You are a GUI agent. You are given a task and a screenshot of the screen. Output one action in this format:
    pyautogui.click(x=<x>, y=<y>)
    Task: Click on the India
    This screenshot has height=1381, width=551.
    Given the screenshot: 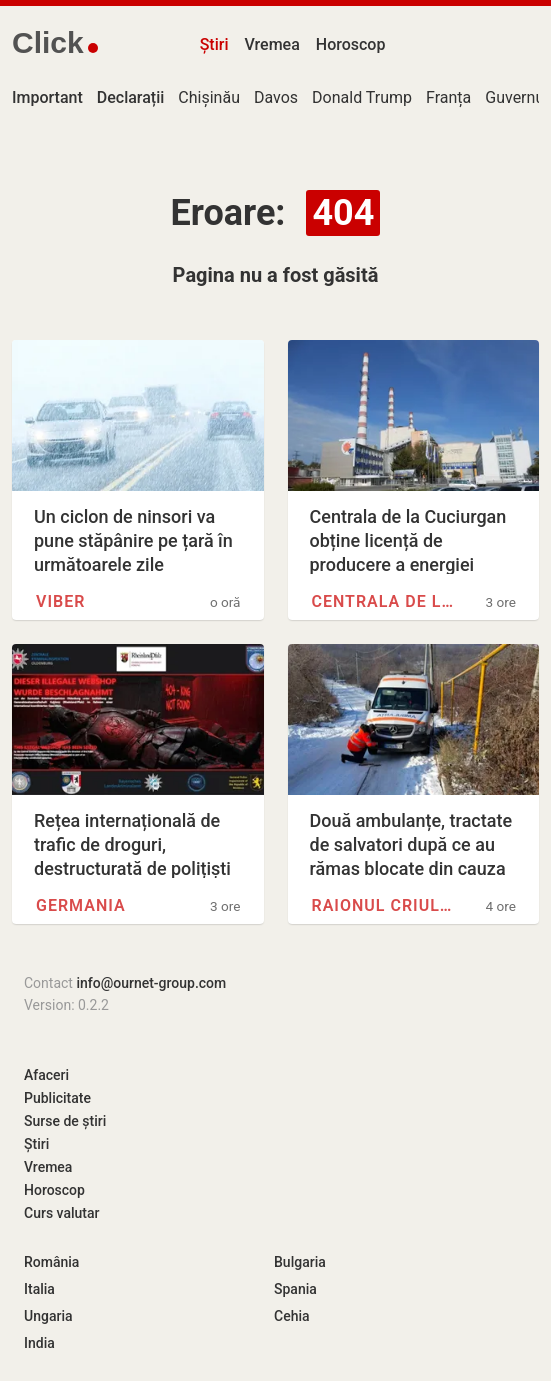 What is the action you would take?
    pyautogui.click(x=39, y=1343)
    